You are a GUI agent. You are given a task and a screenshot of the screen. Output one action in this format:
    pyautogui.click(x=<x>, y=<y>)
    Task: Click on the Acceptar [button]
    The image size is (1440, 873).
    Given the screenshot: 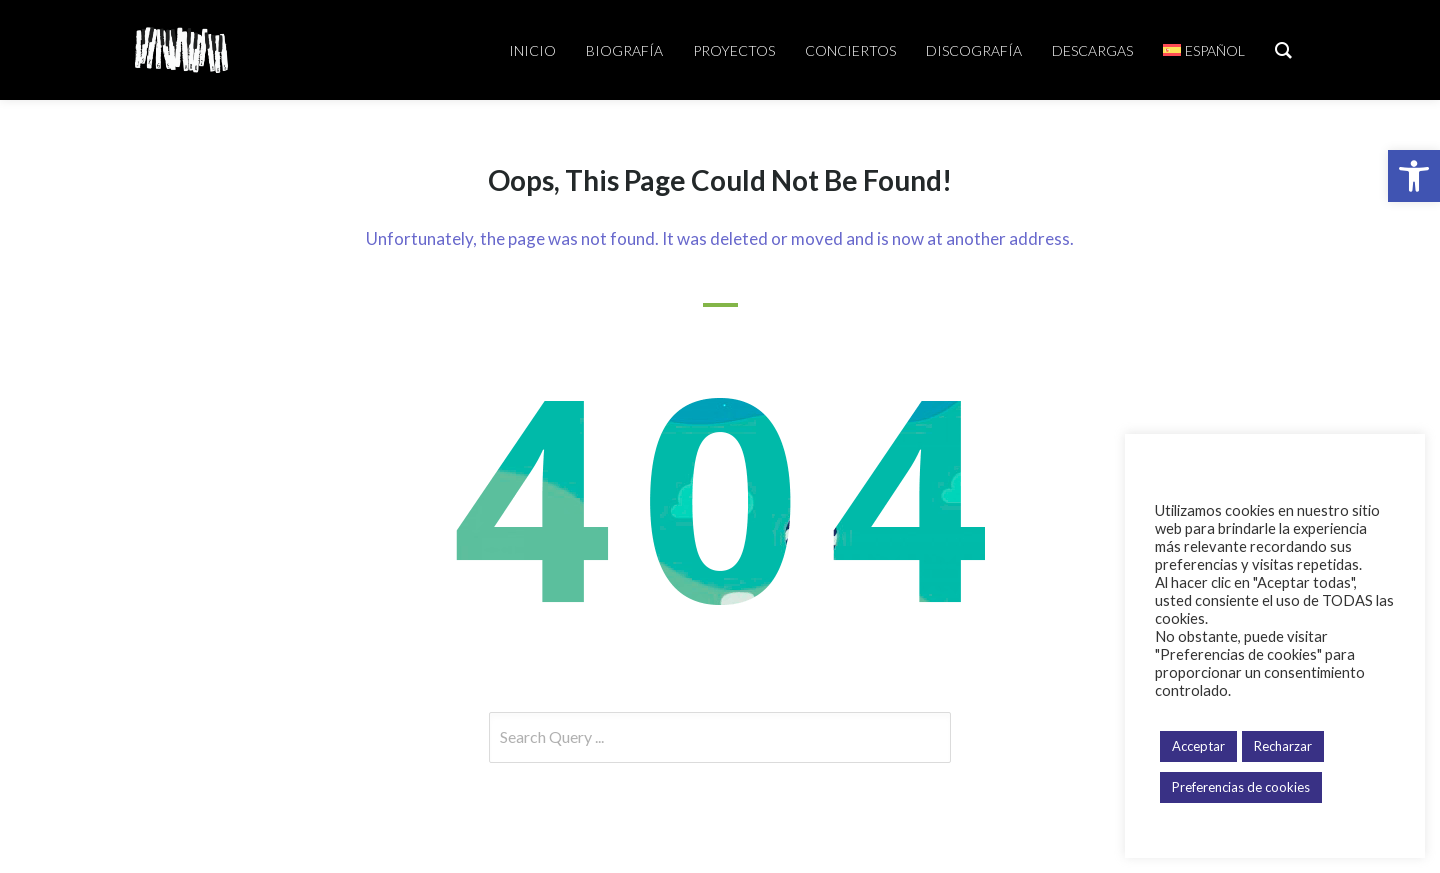 What is the action you would take?
    pyautogui.click(x=1198, y=746)
    